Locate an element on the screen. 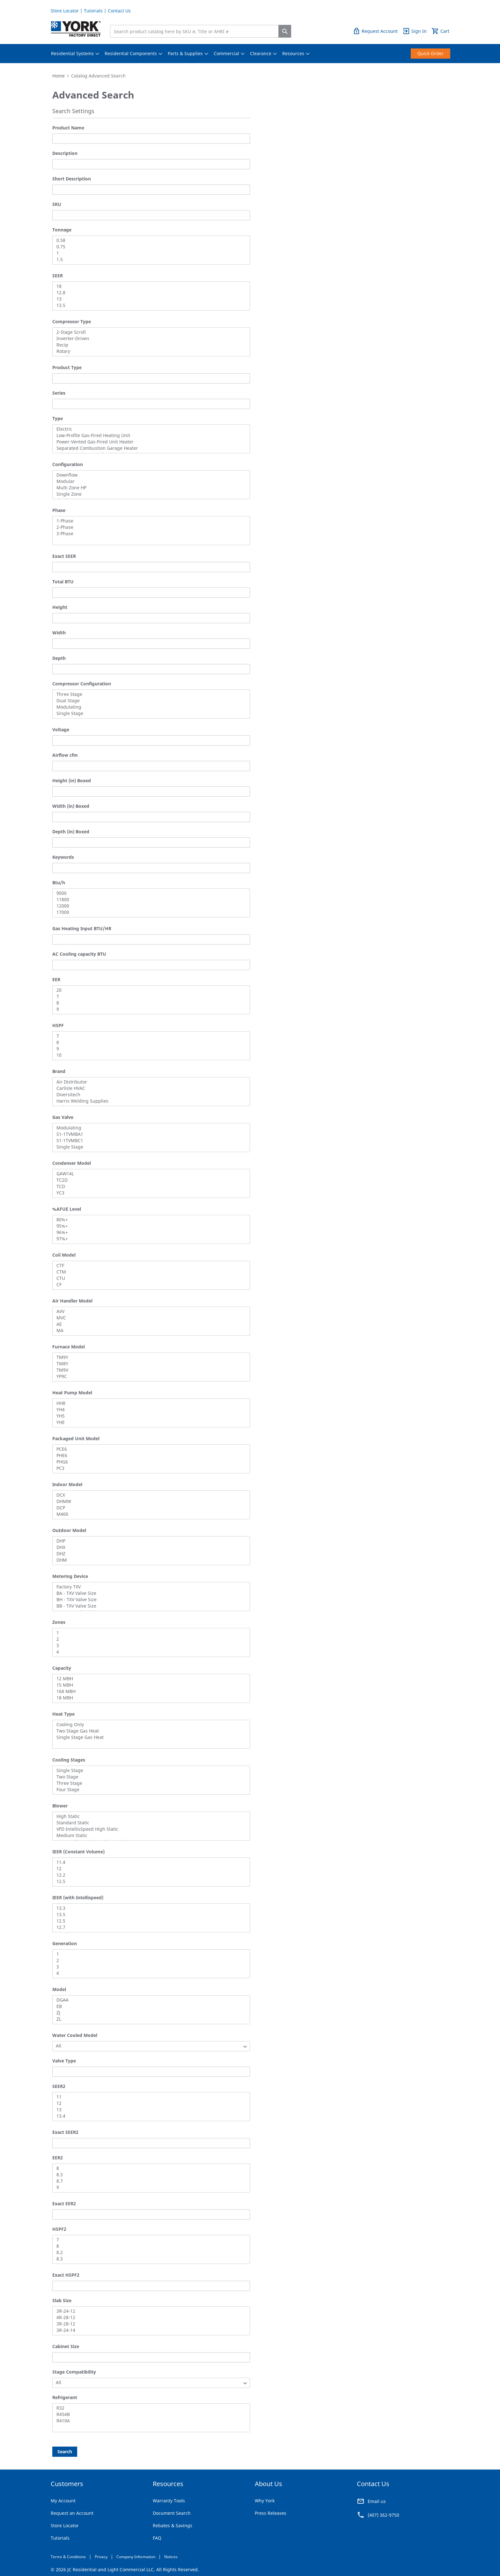 Image resolution: width=500 pixels, height=2576 pixels. PC3 is located at coordinates (149, 1468).